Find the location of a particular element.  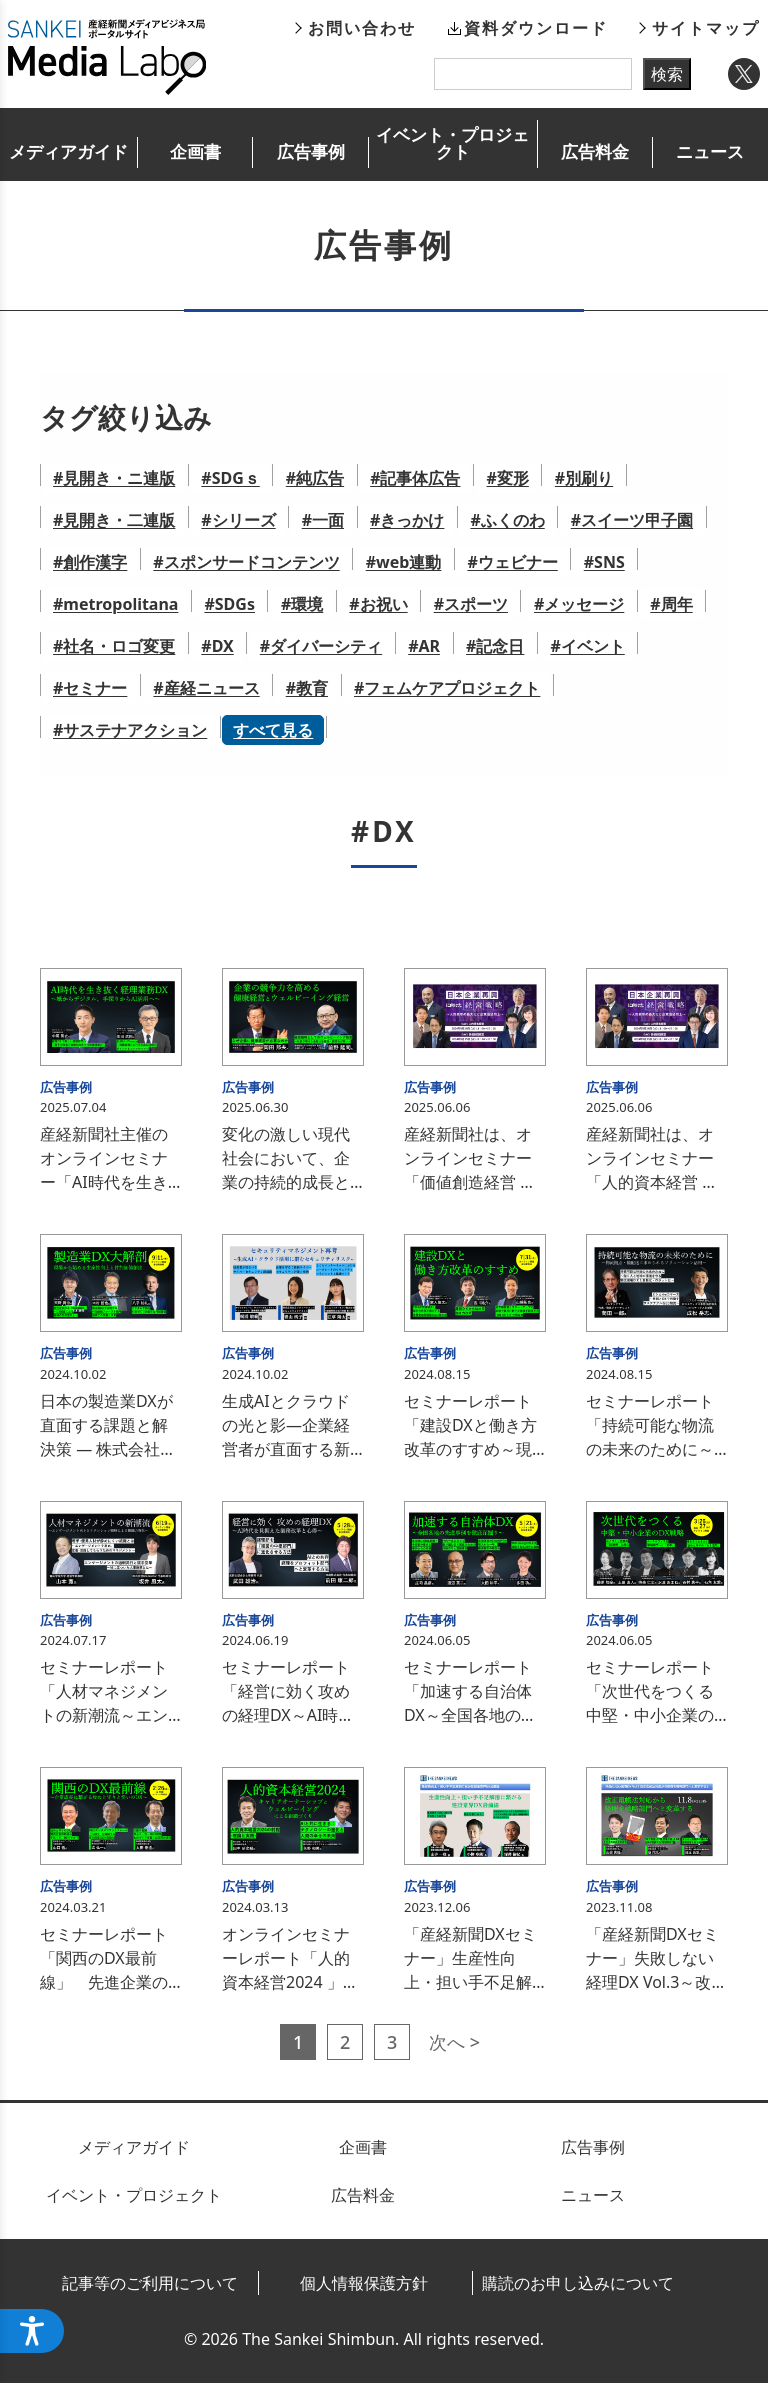

#フェムケアプロジェクト is located at coordinates (447, 688).